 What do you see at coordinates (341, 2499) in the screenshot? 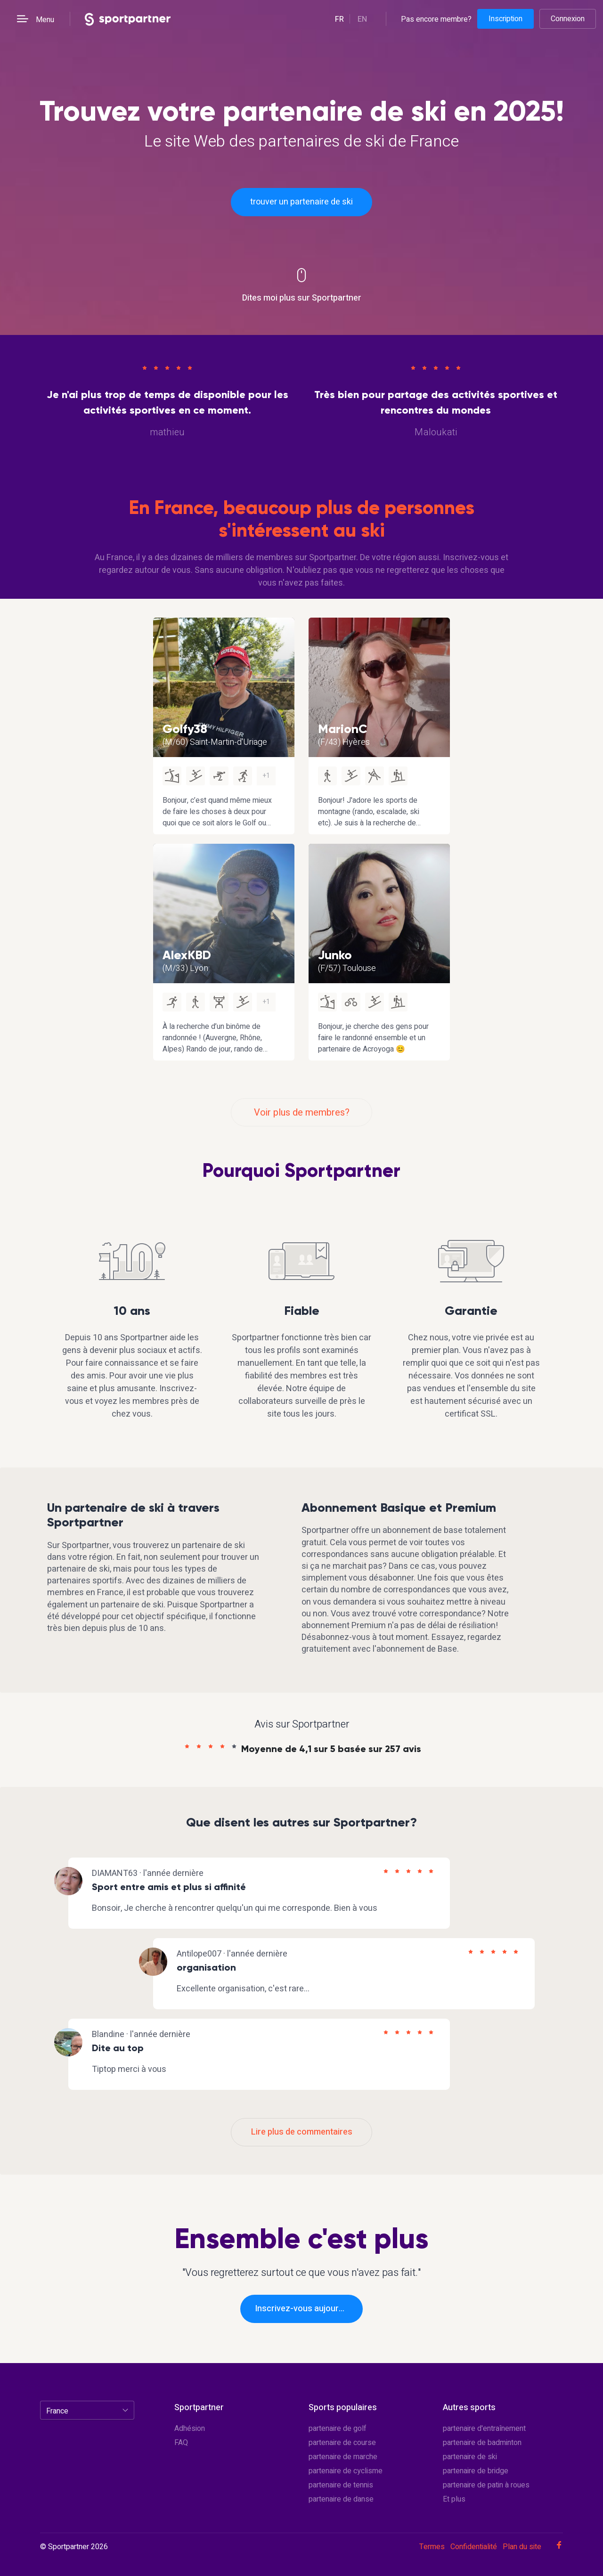
I see `partenaire de danse` at bounding box center [341, 2499].